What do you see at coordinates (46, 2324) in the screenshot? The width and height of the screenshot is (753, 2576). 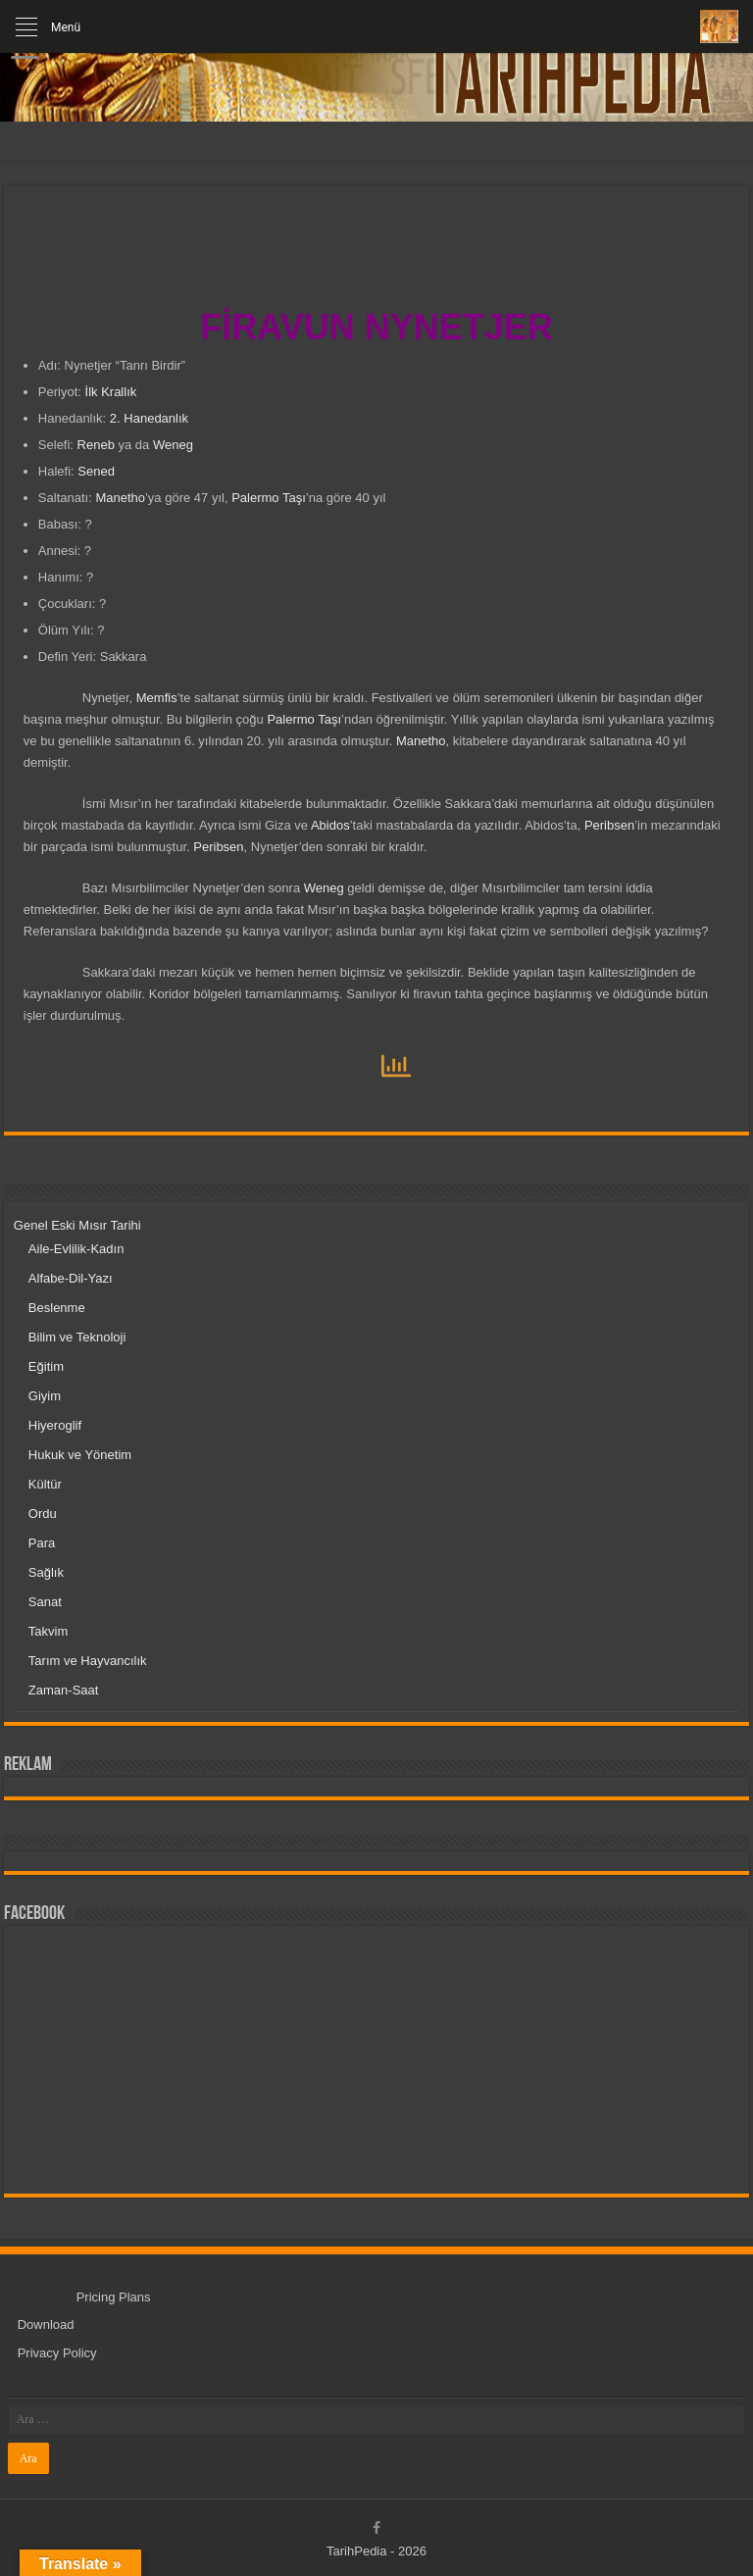 I see `Download` at bounding box center [46, 2324].